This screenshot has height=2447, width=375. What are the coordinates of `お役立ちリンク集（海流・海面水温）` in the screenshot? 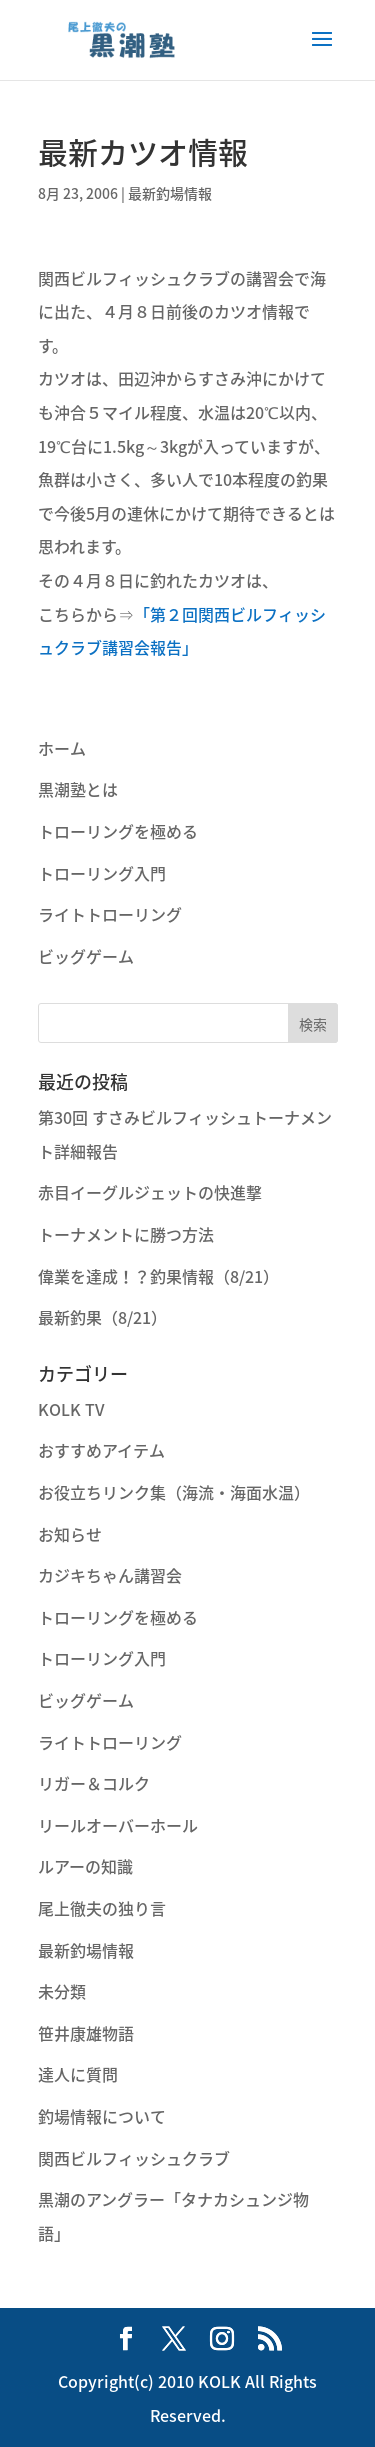 It's located at (174, 1492).